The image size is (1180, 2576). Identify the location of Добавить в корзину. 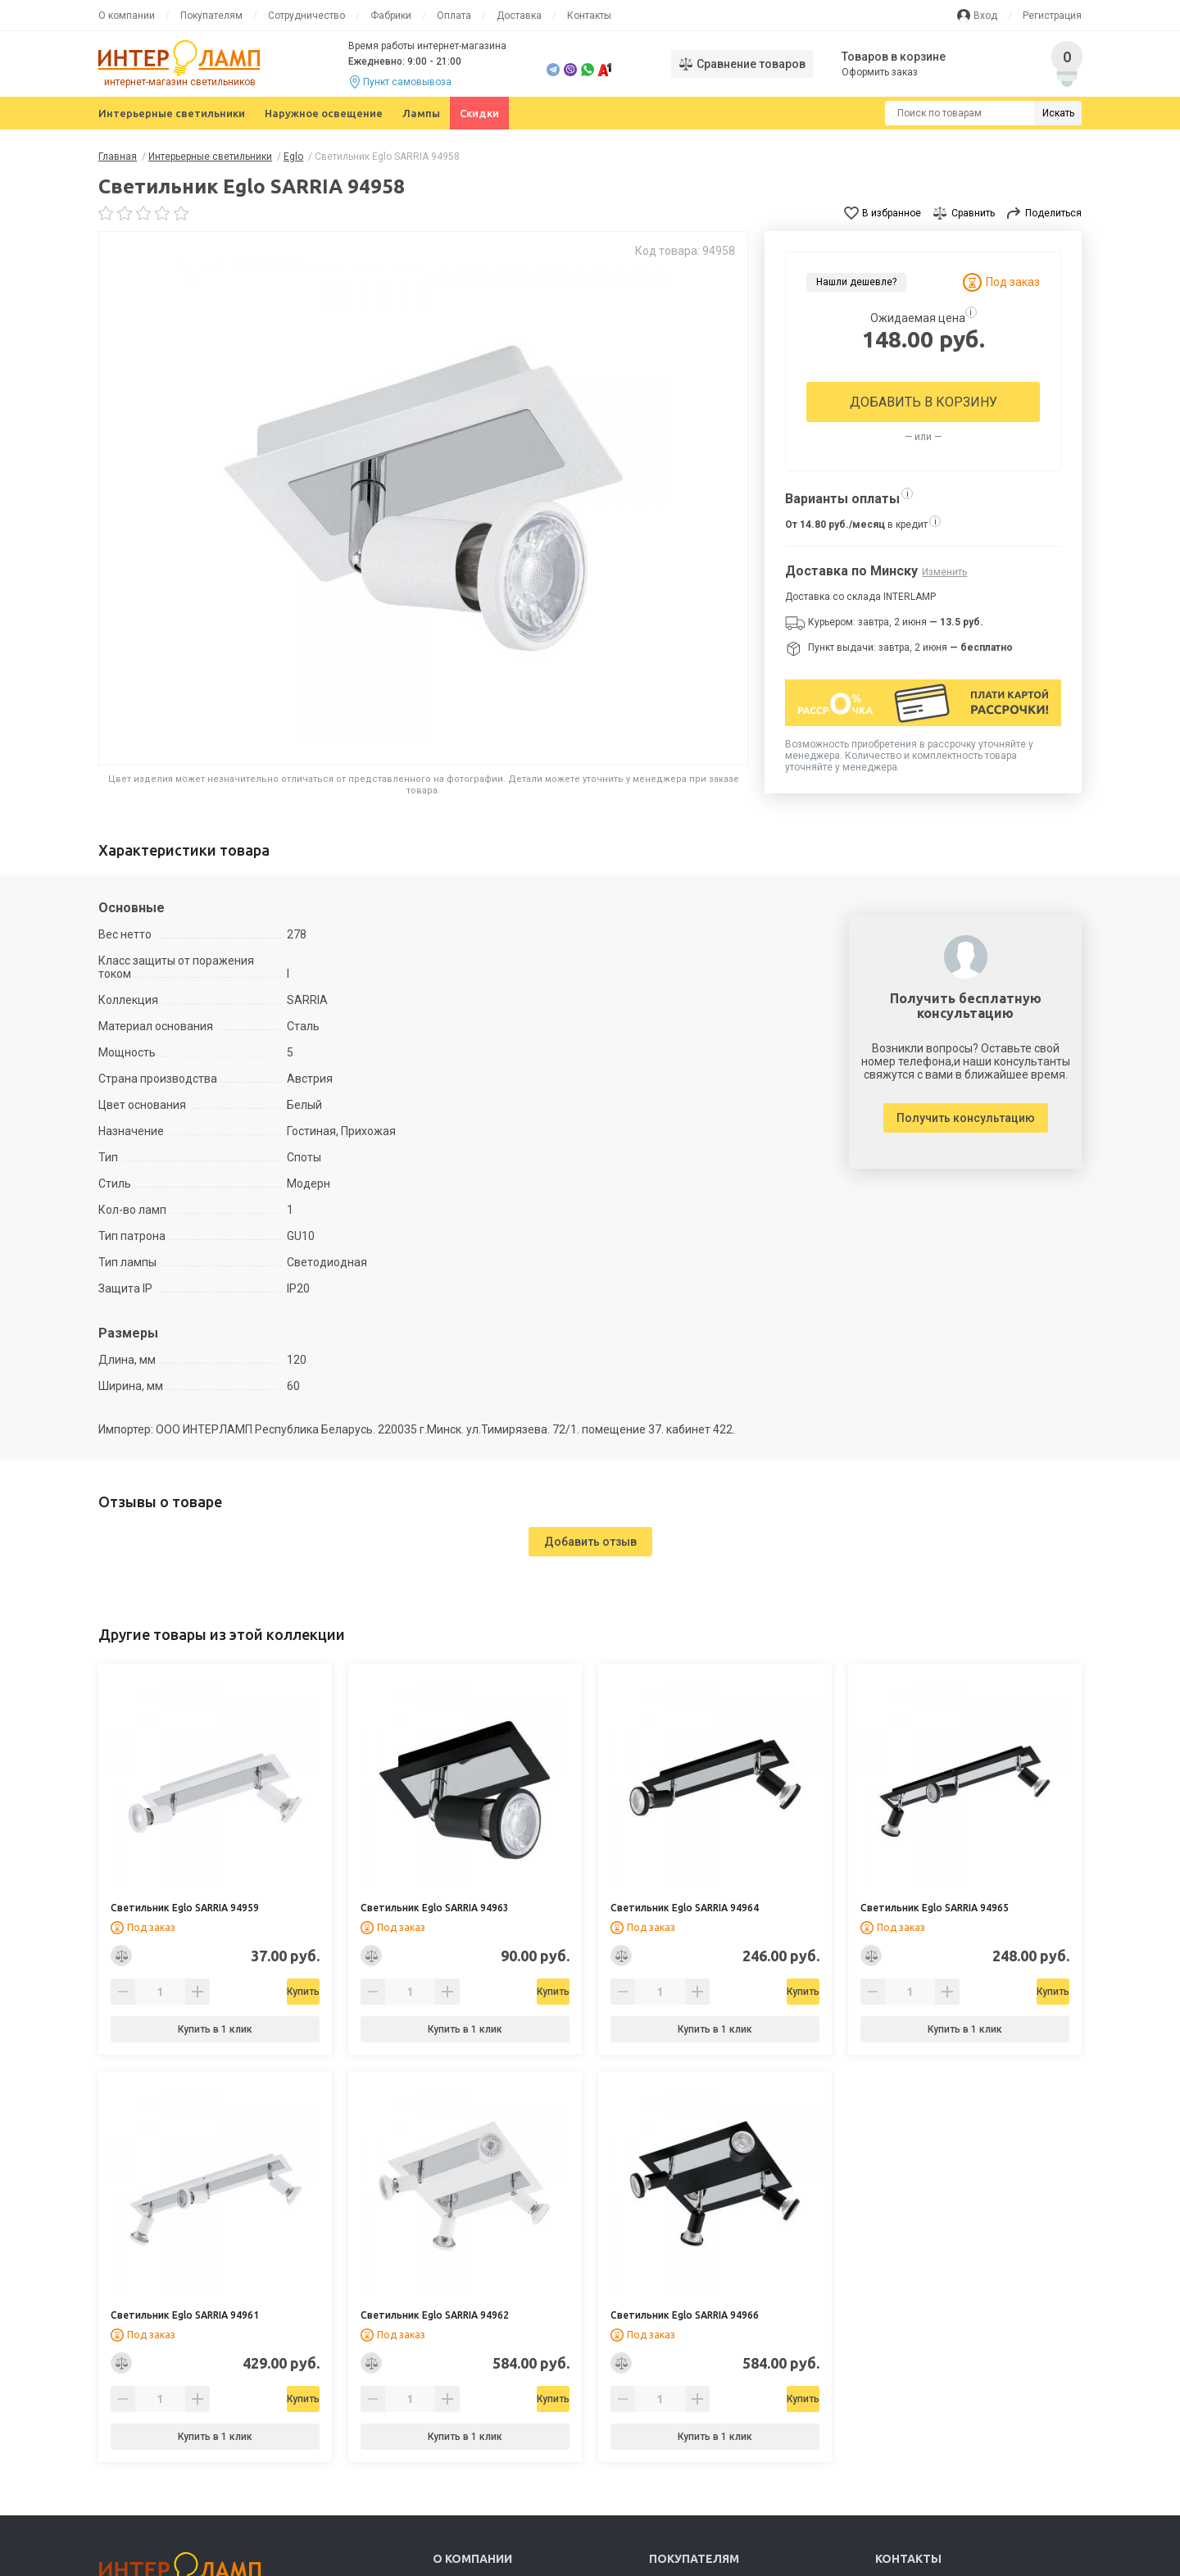
(923, 402).